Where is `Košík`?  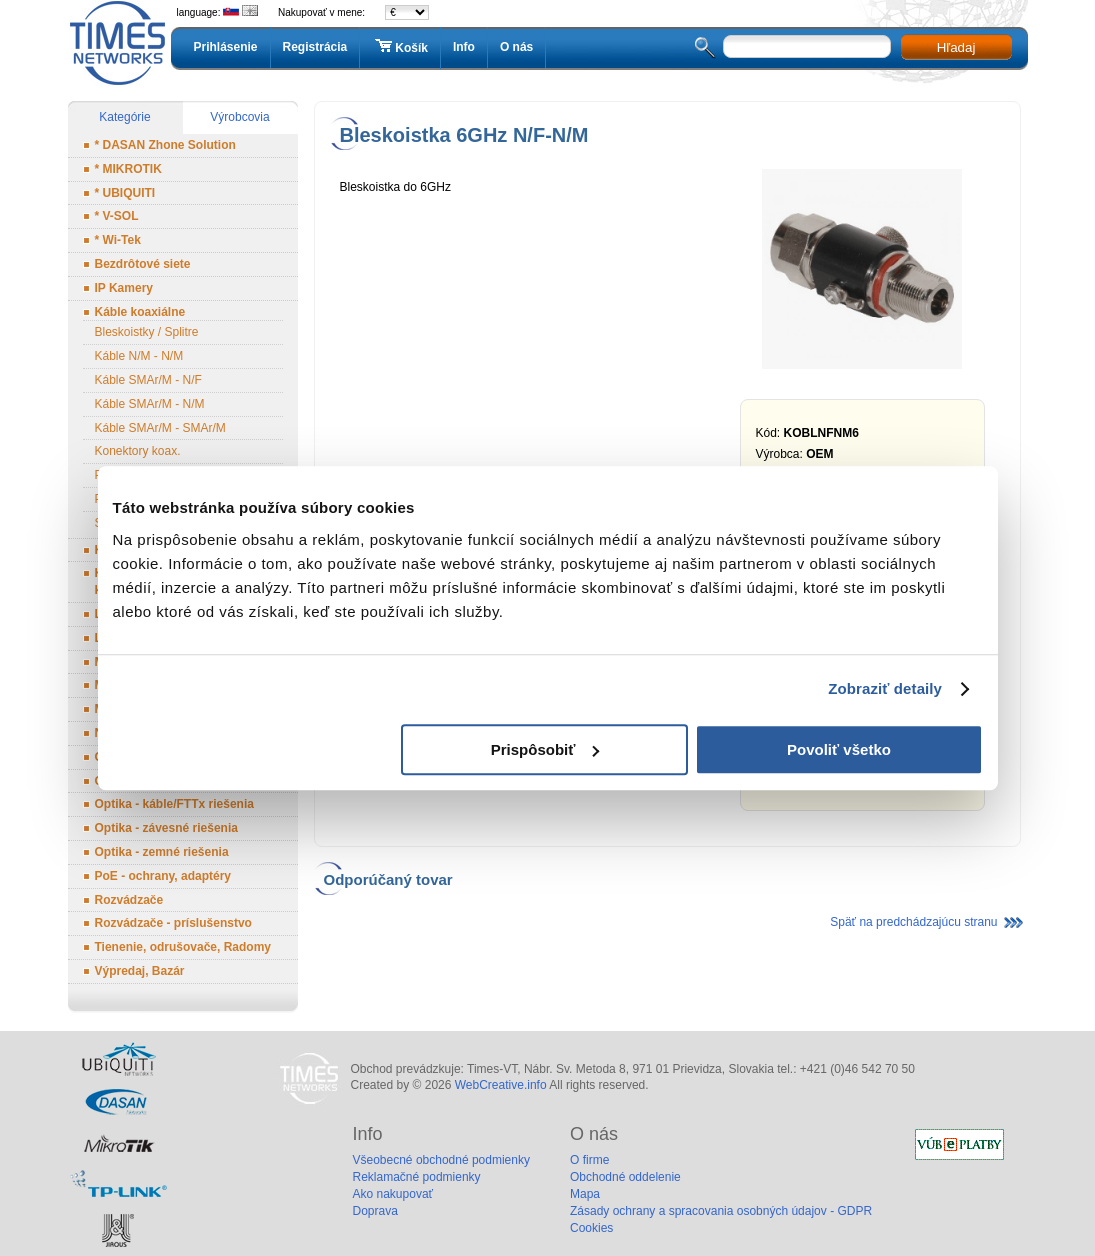
Košík is located at coordinates (400, 47).